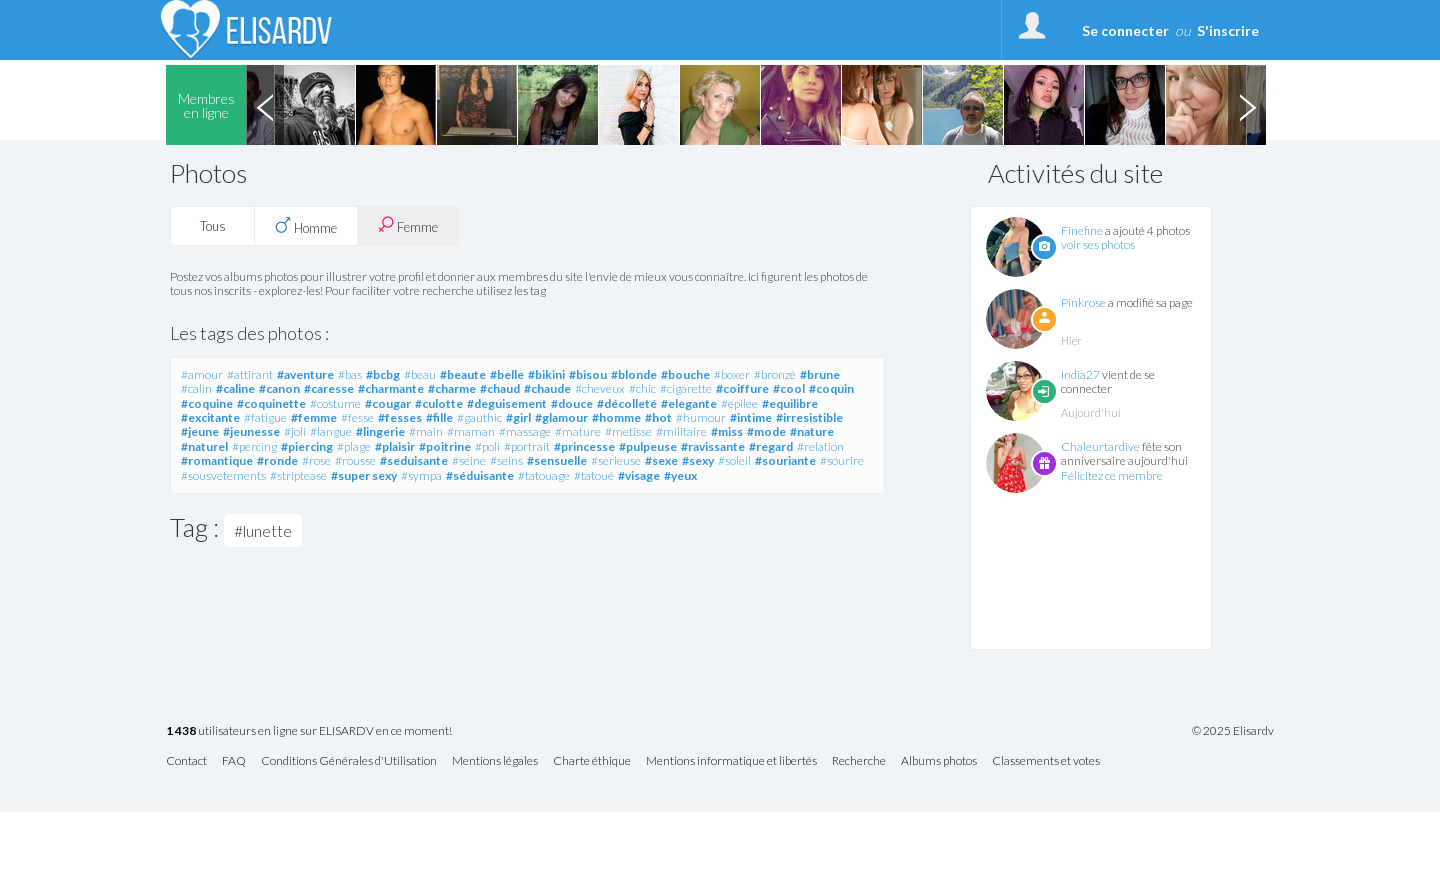  Describe the element at coordinates (681, 431) in the screenshot. I see `#militaire` at that location.